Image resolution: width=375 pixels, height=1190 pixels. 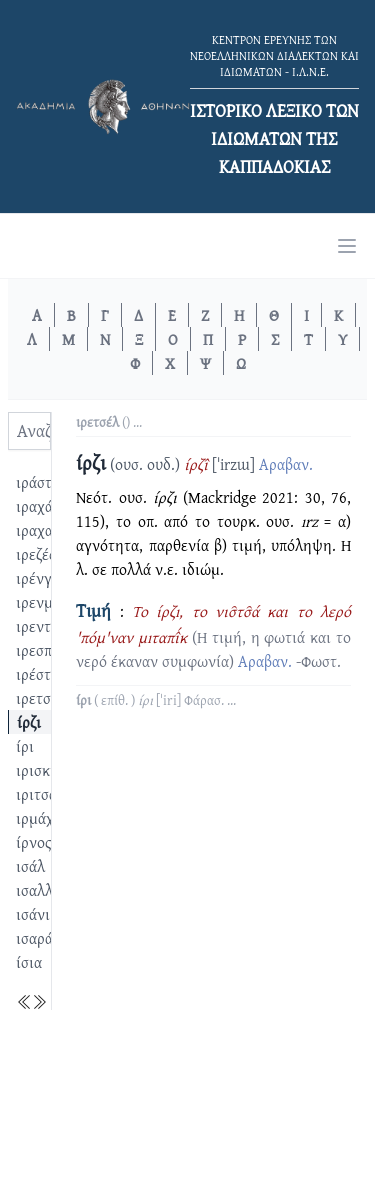 What do you see at coordinates (36, 794) in the screenshot?
I see `ιριτσά` at bounding box center [36, 794].